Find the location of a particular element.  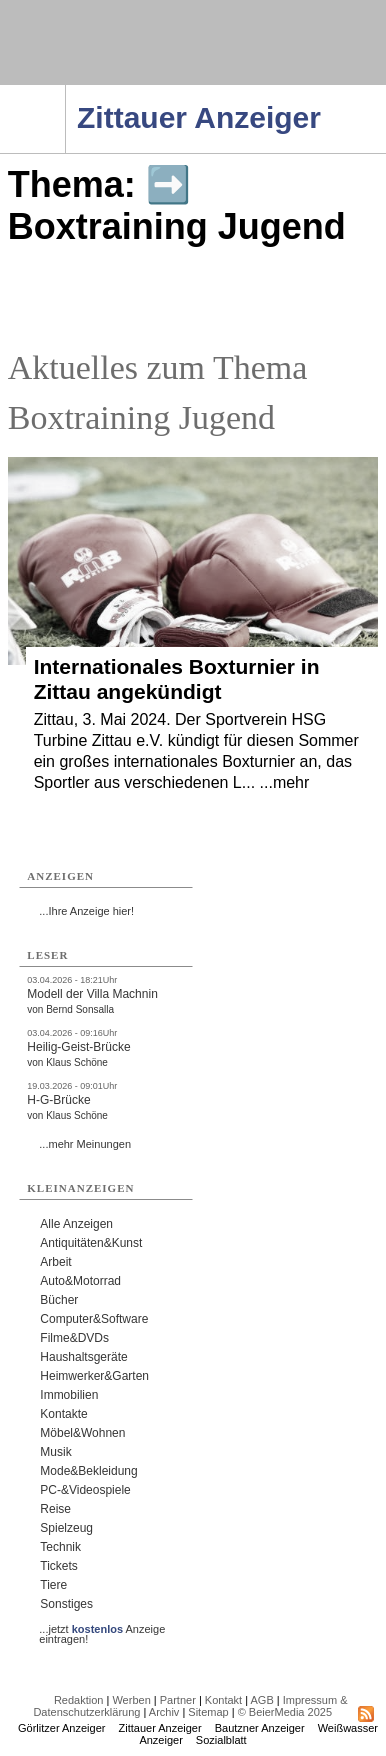

Bautzner Anzeiger is located at coordinates (260, 1728).